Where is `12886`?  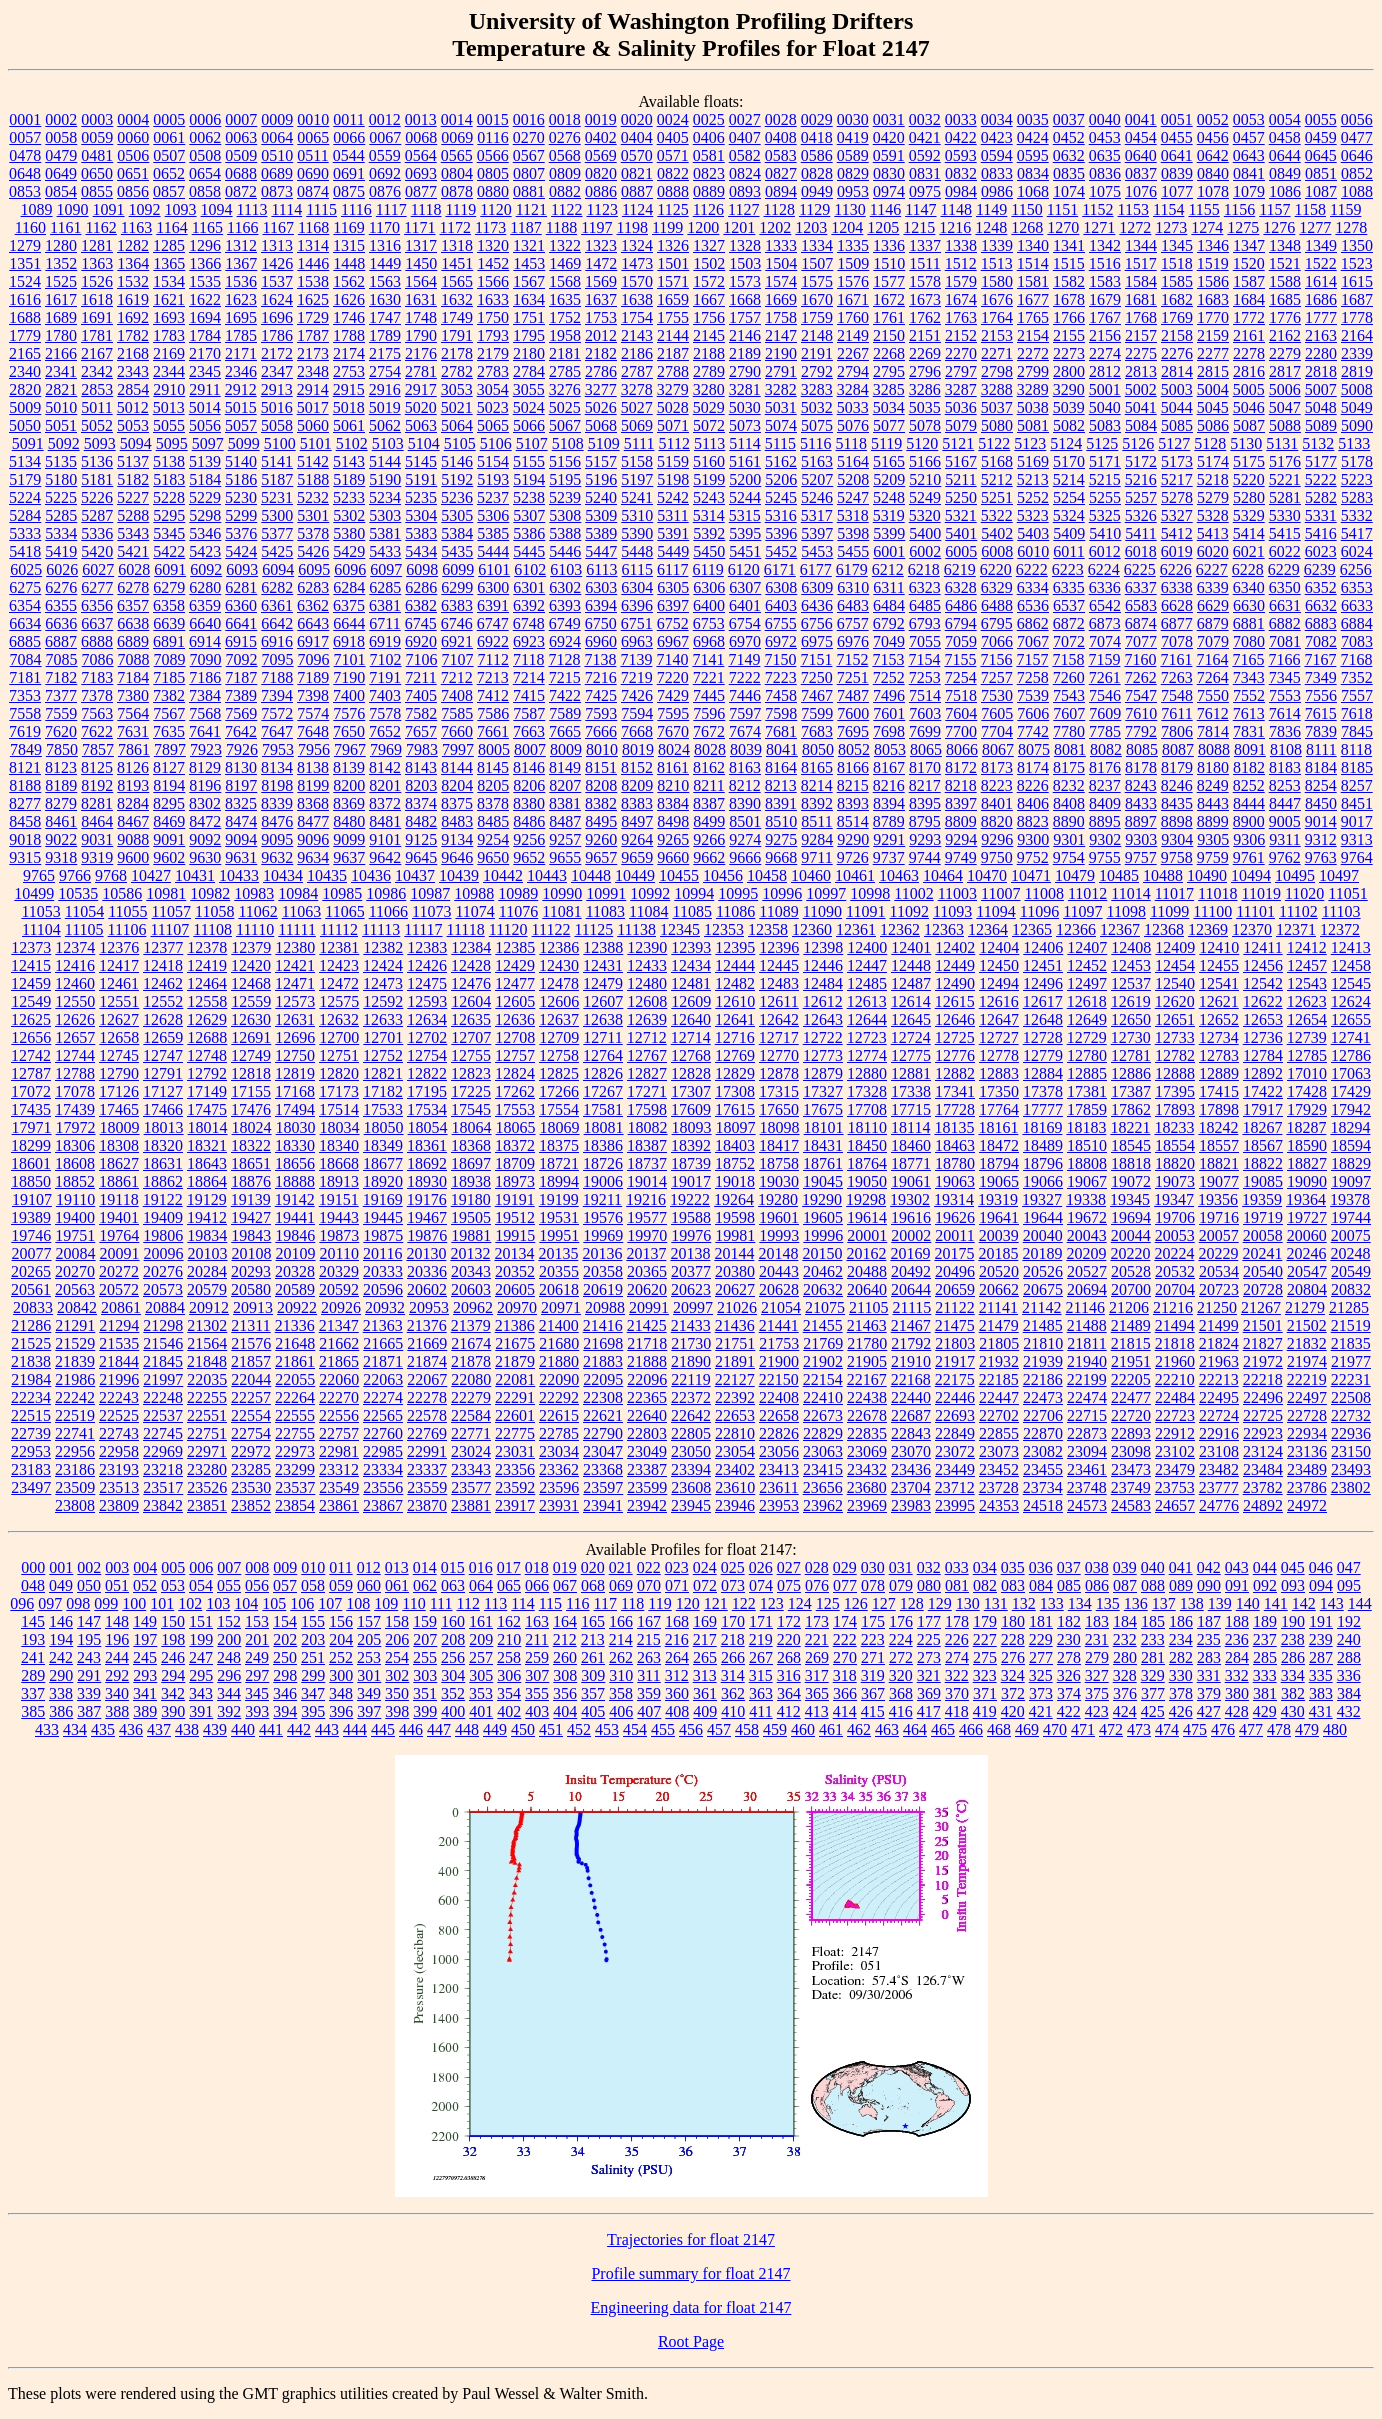 12886 is located at coordinates (1131, 1073).